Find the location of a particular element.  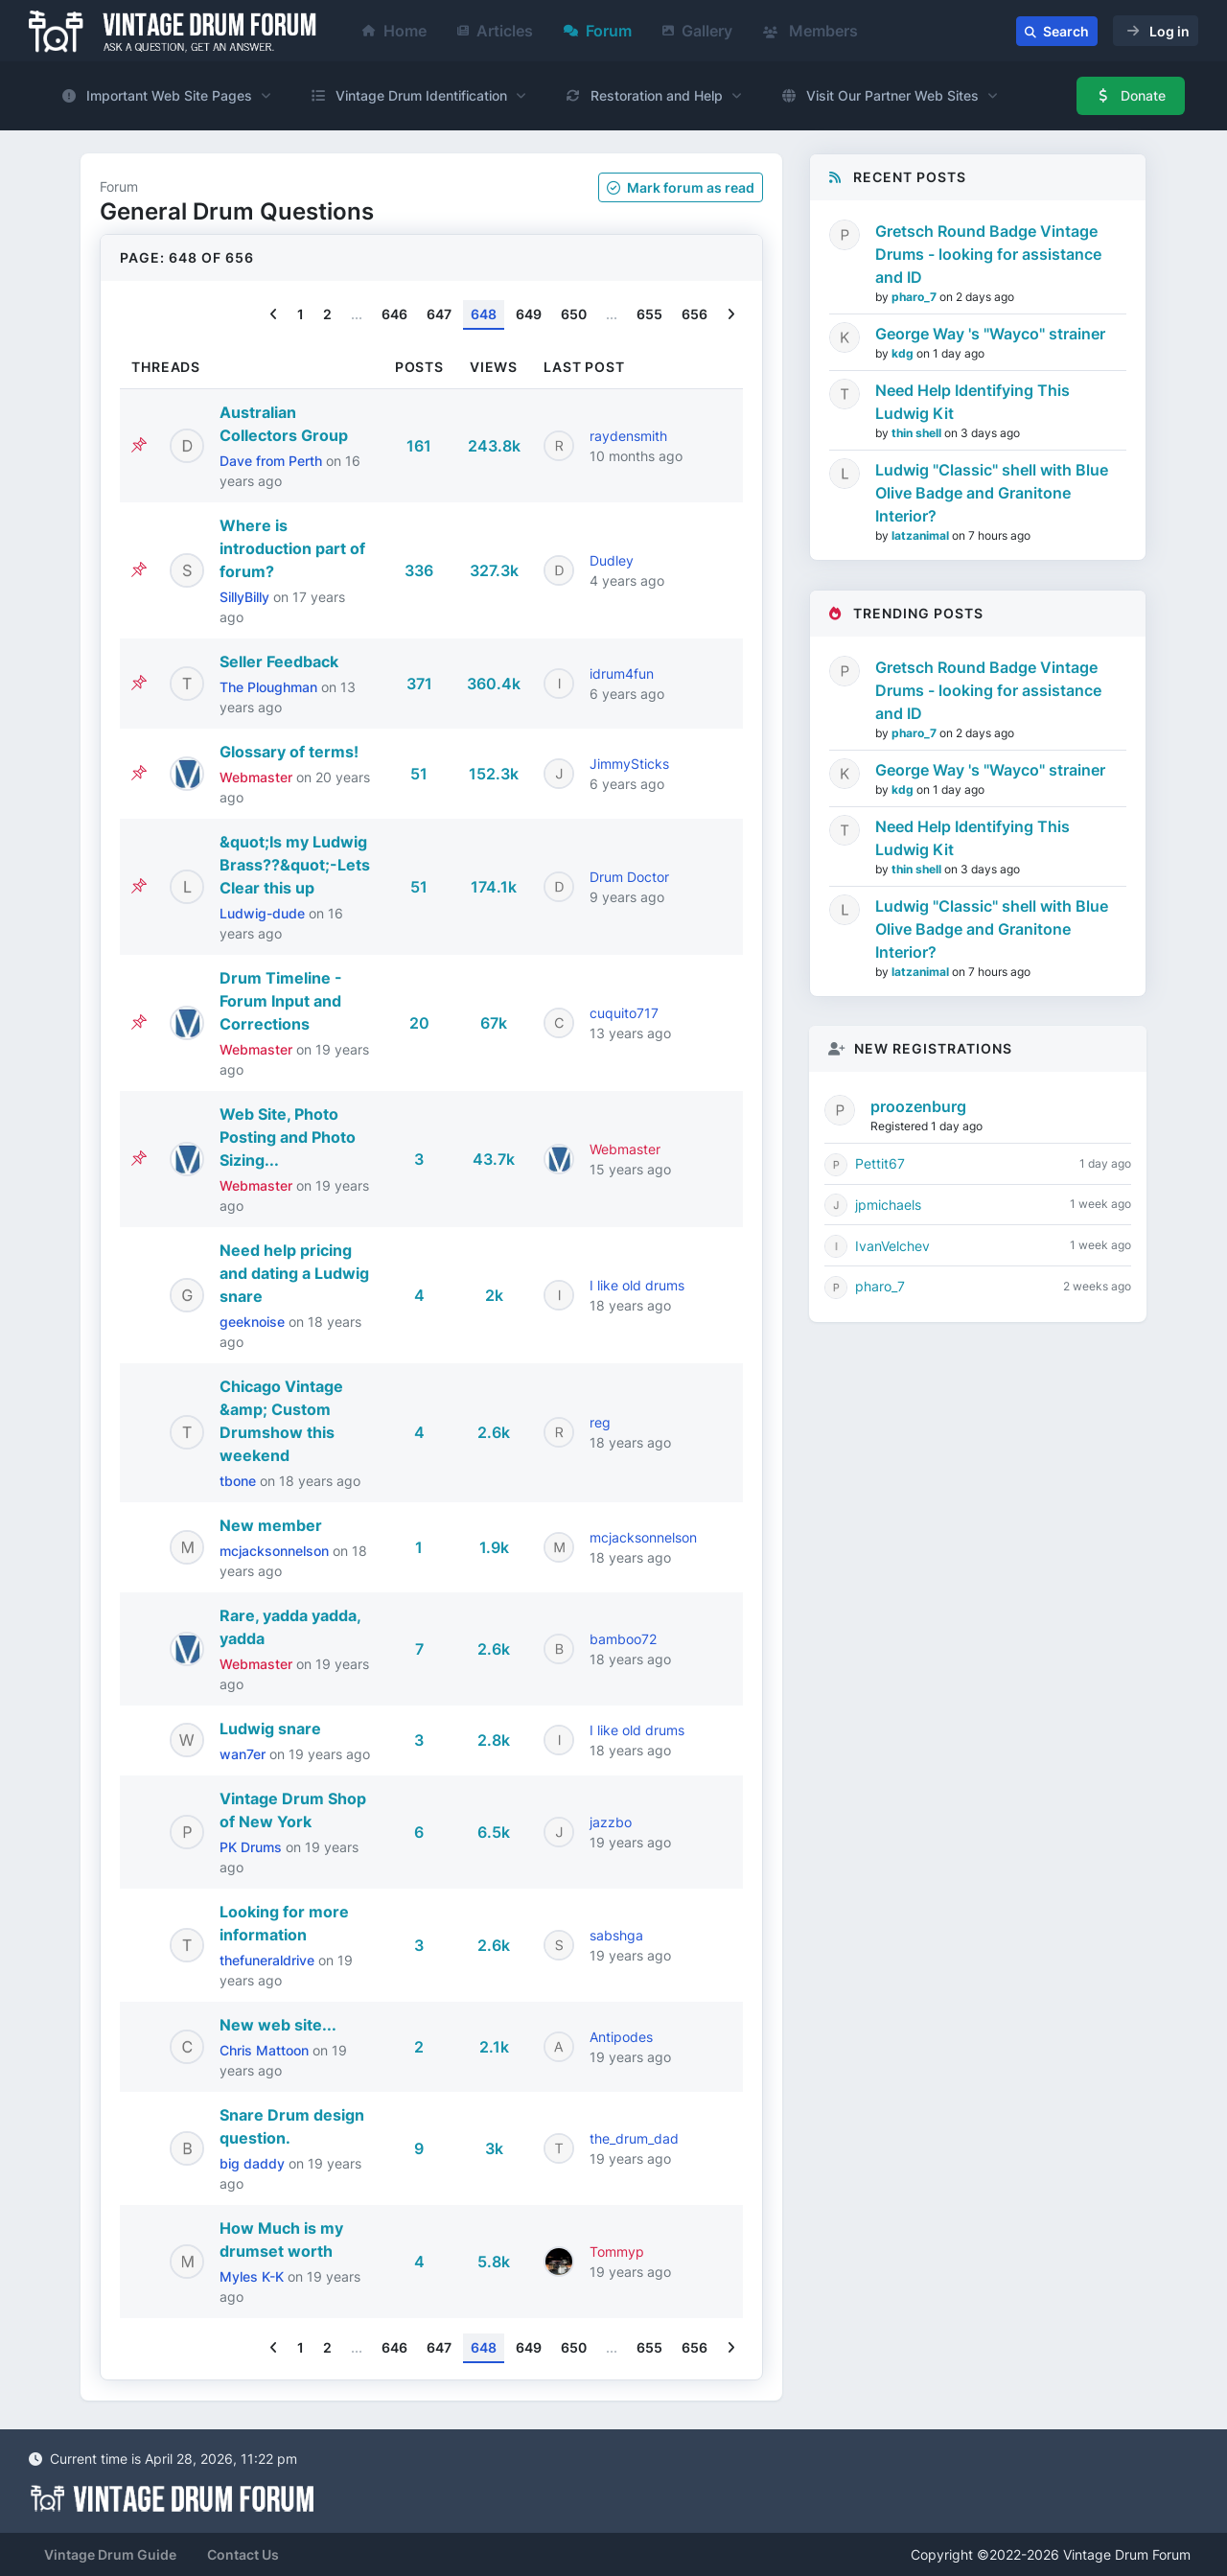

latzanimal is located at coordinates (921, 535).